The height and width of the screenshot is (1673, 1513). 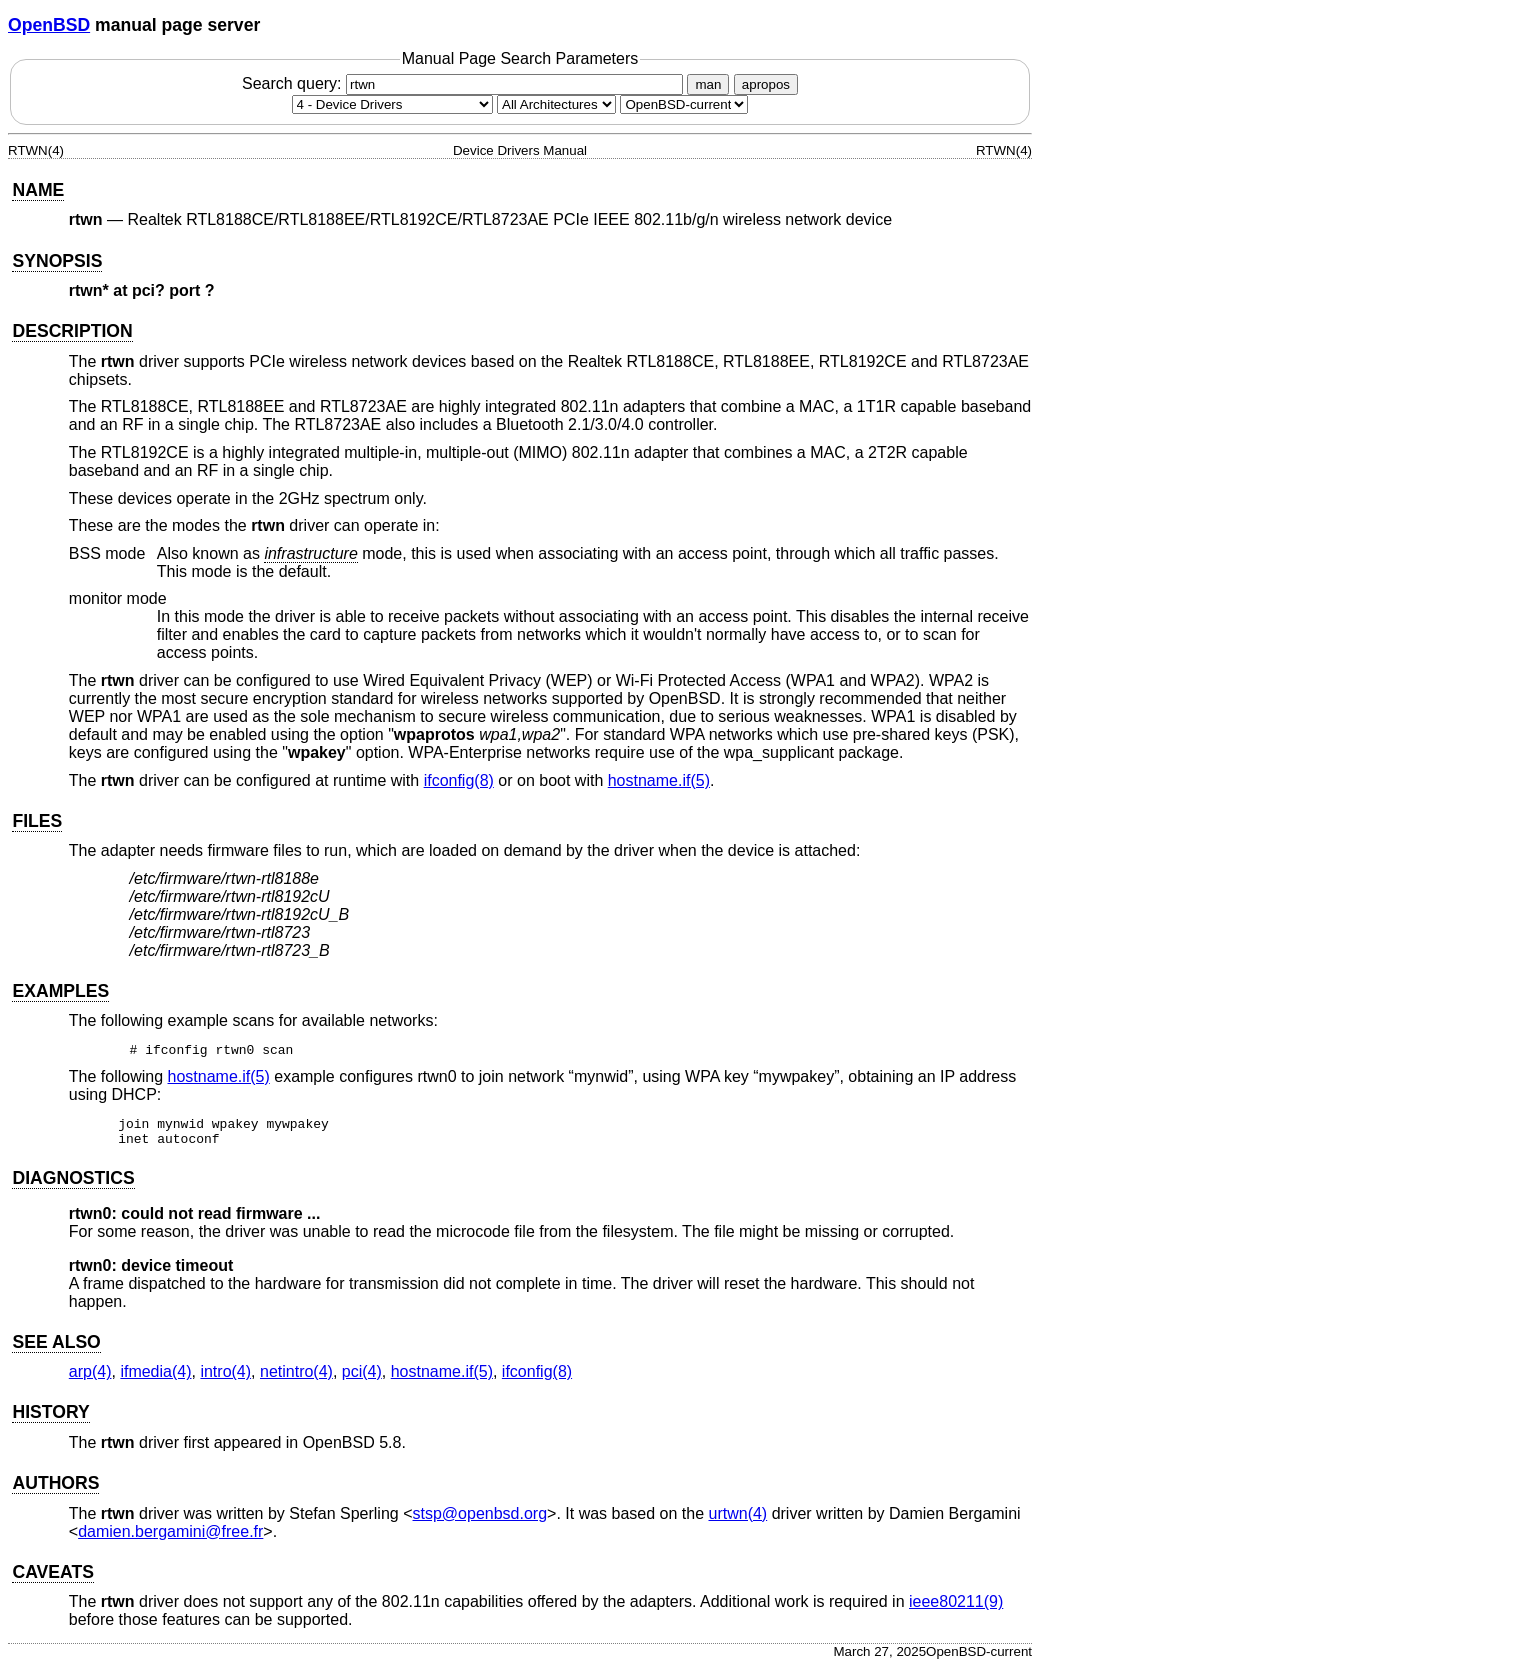 I want to click on OpenBSD, so click(x=49, y=25).